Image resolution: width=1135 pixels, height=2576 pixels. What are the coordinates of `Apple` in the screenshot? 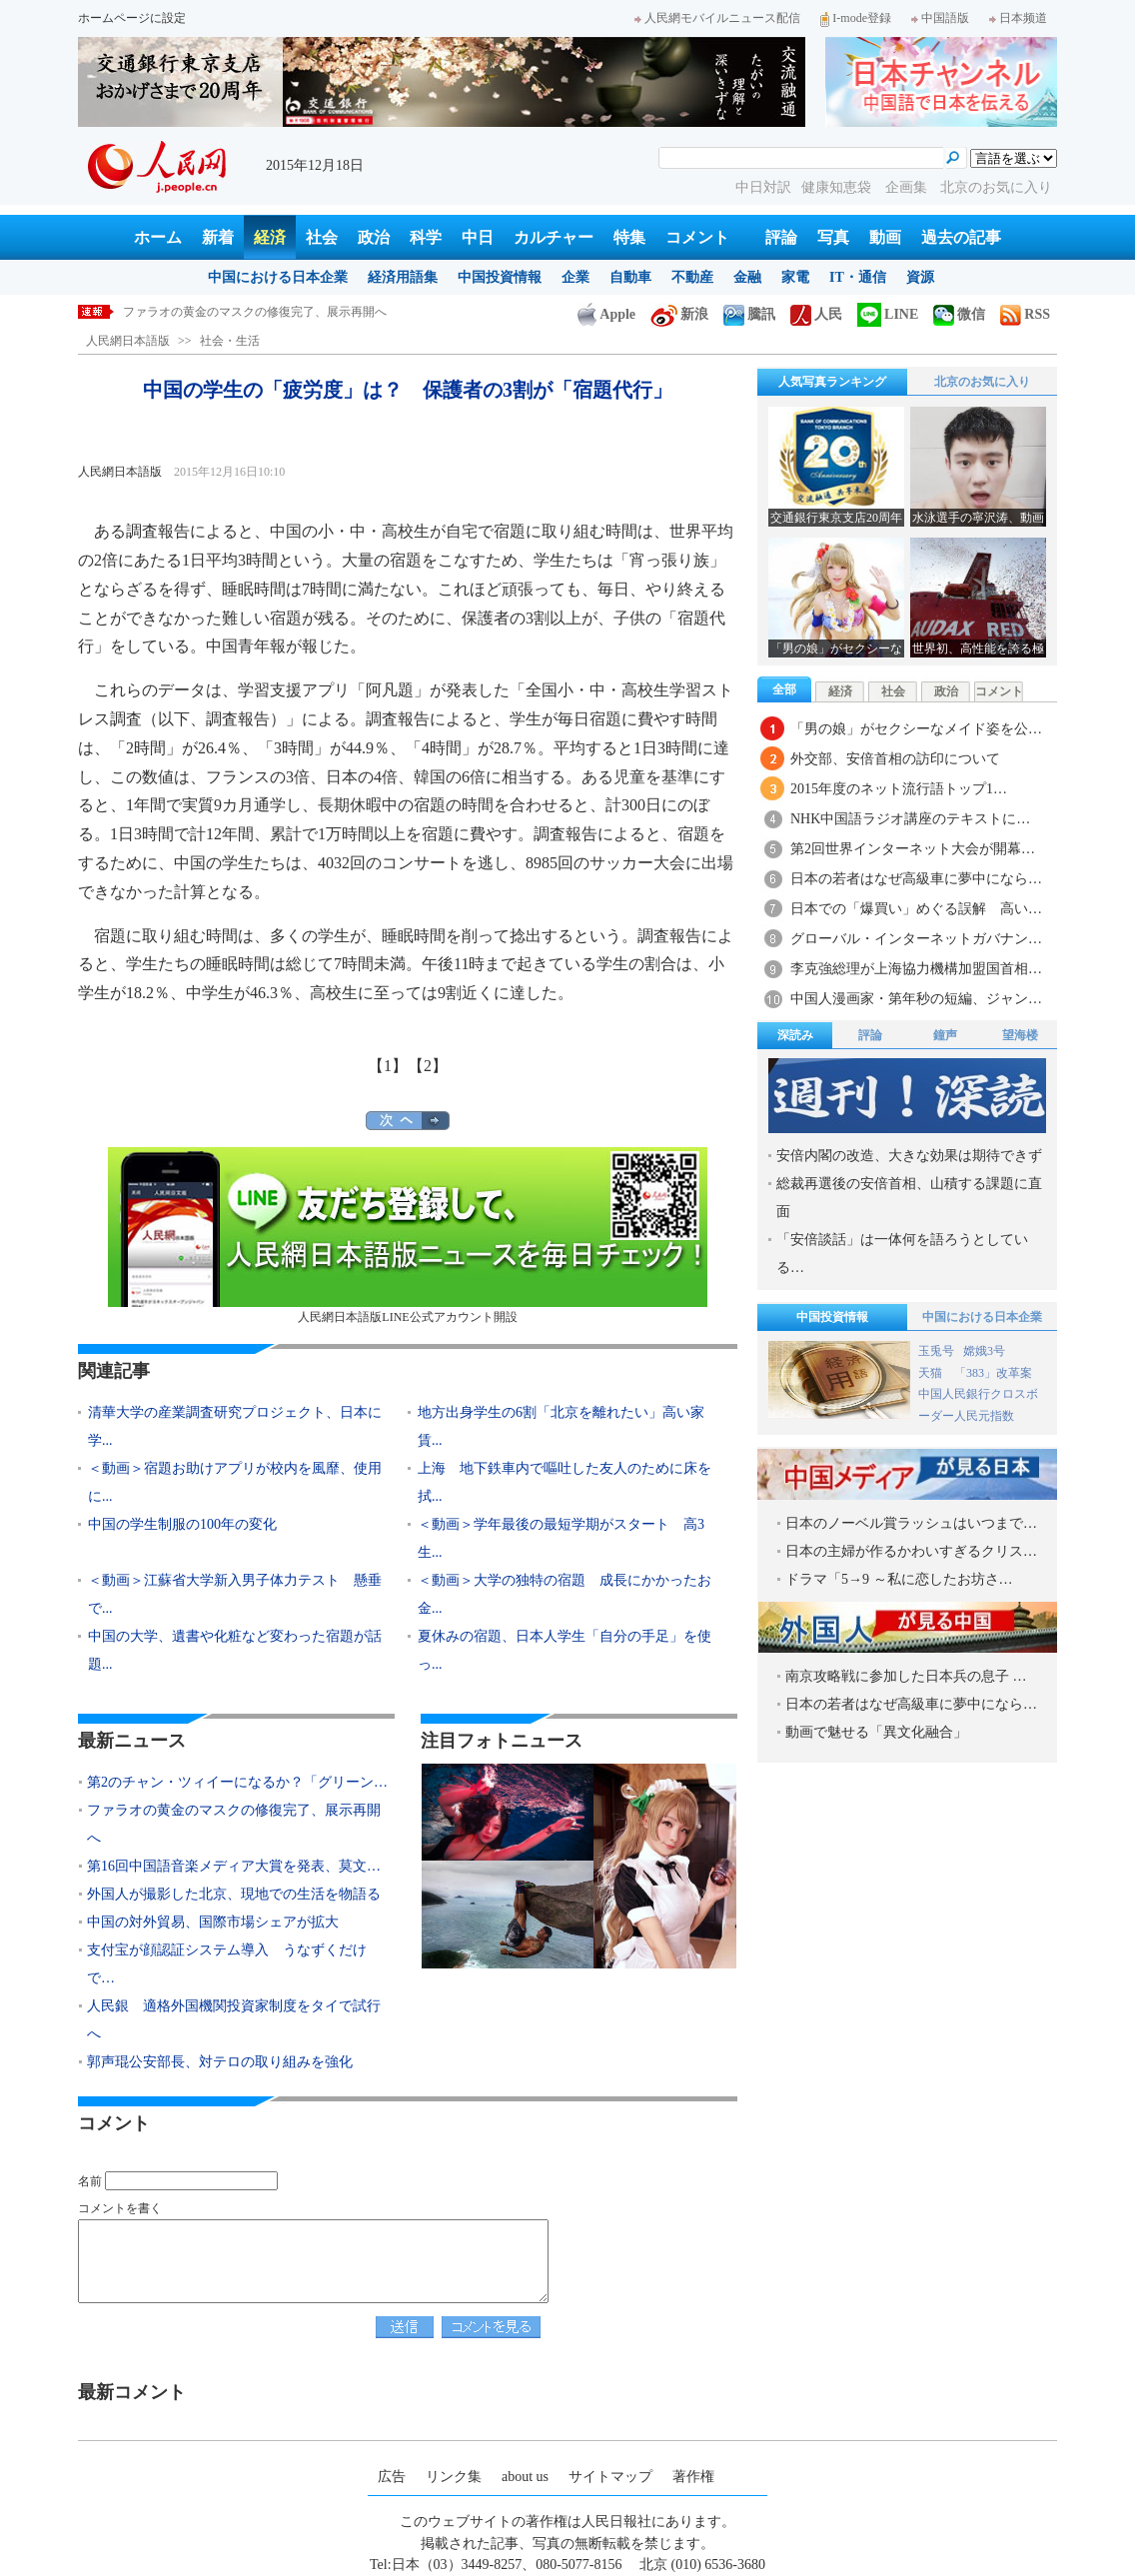 It's located at (606, 314).